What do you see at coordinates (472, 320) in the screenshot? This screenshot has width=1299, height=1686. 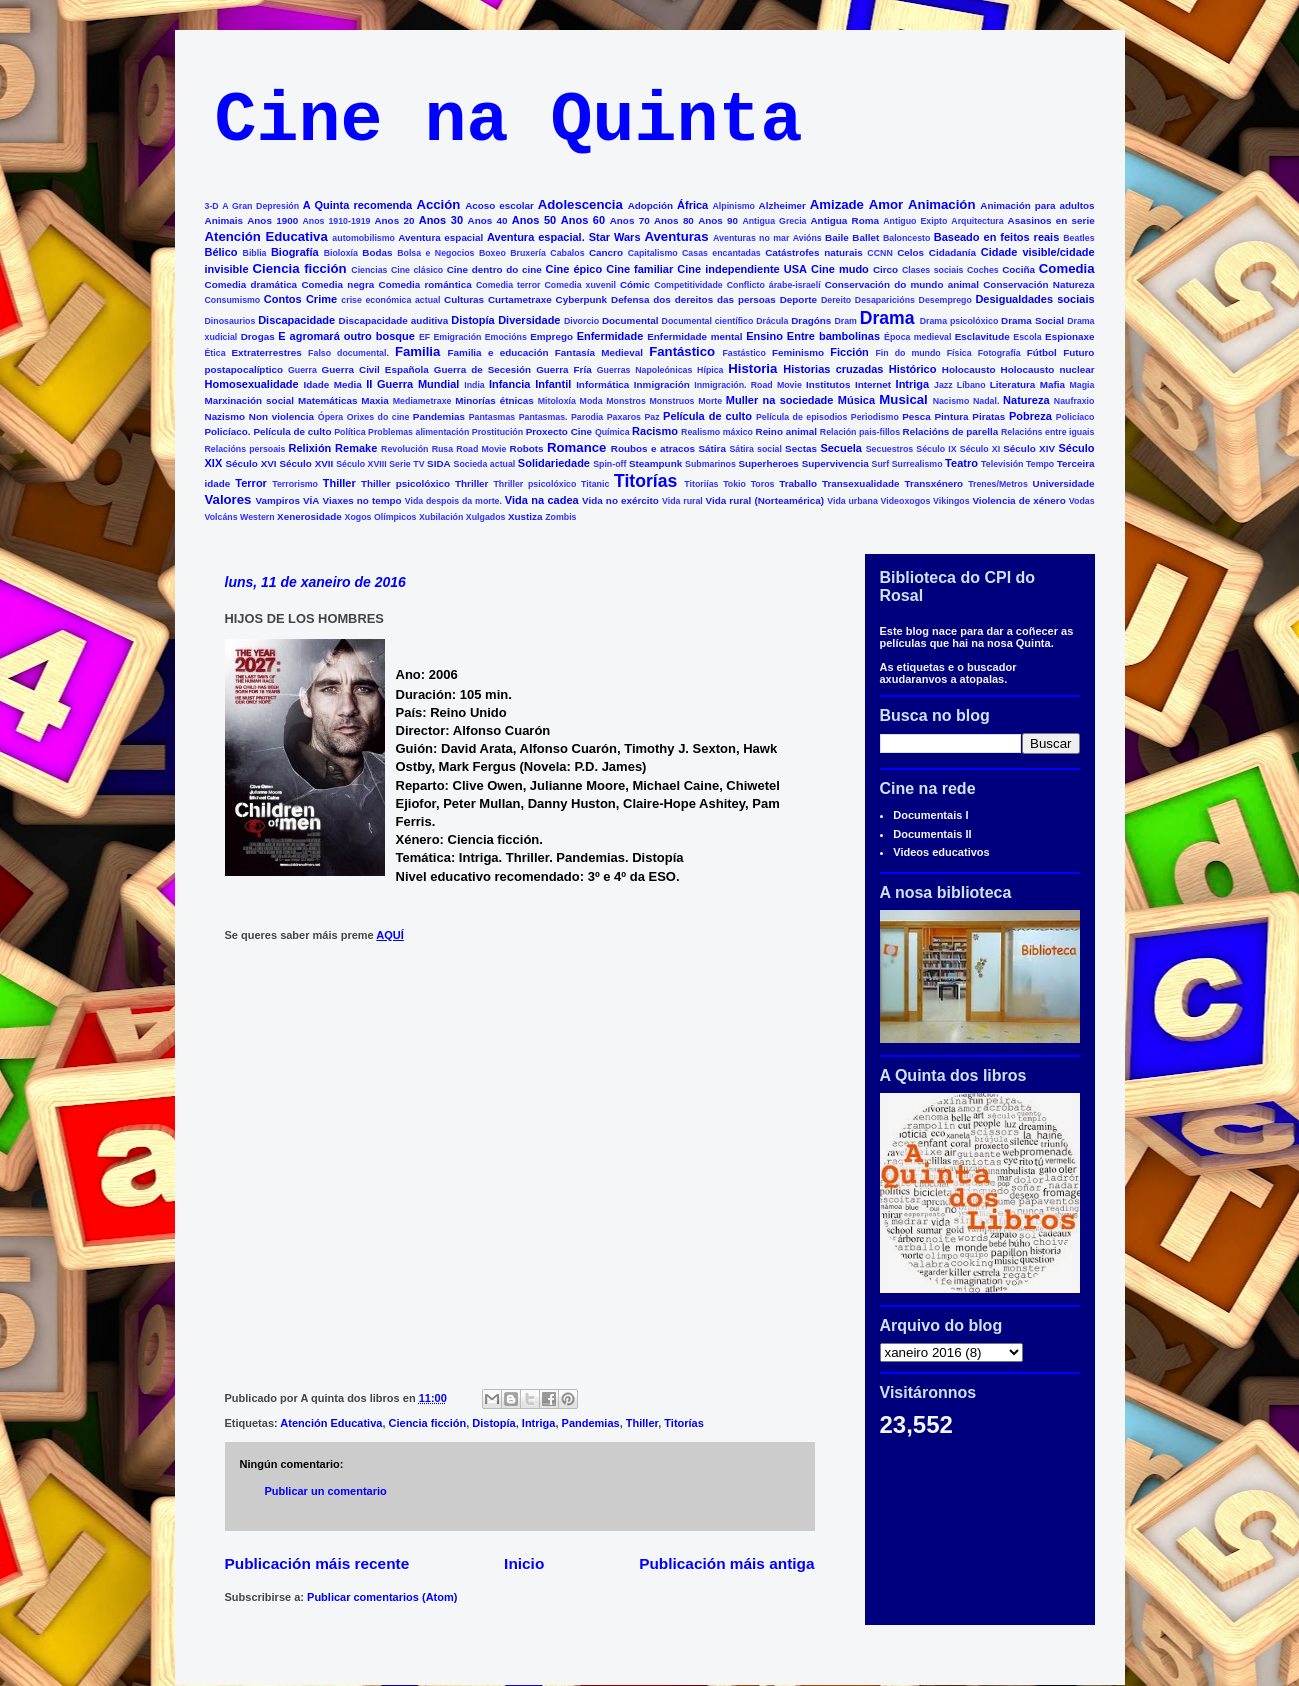 I see `Distopía` at bounding box center [472, 320].